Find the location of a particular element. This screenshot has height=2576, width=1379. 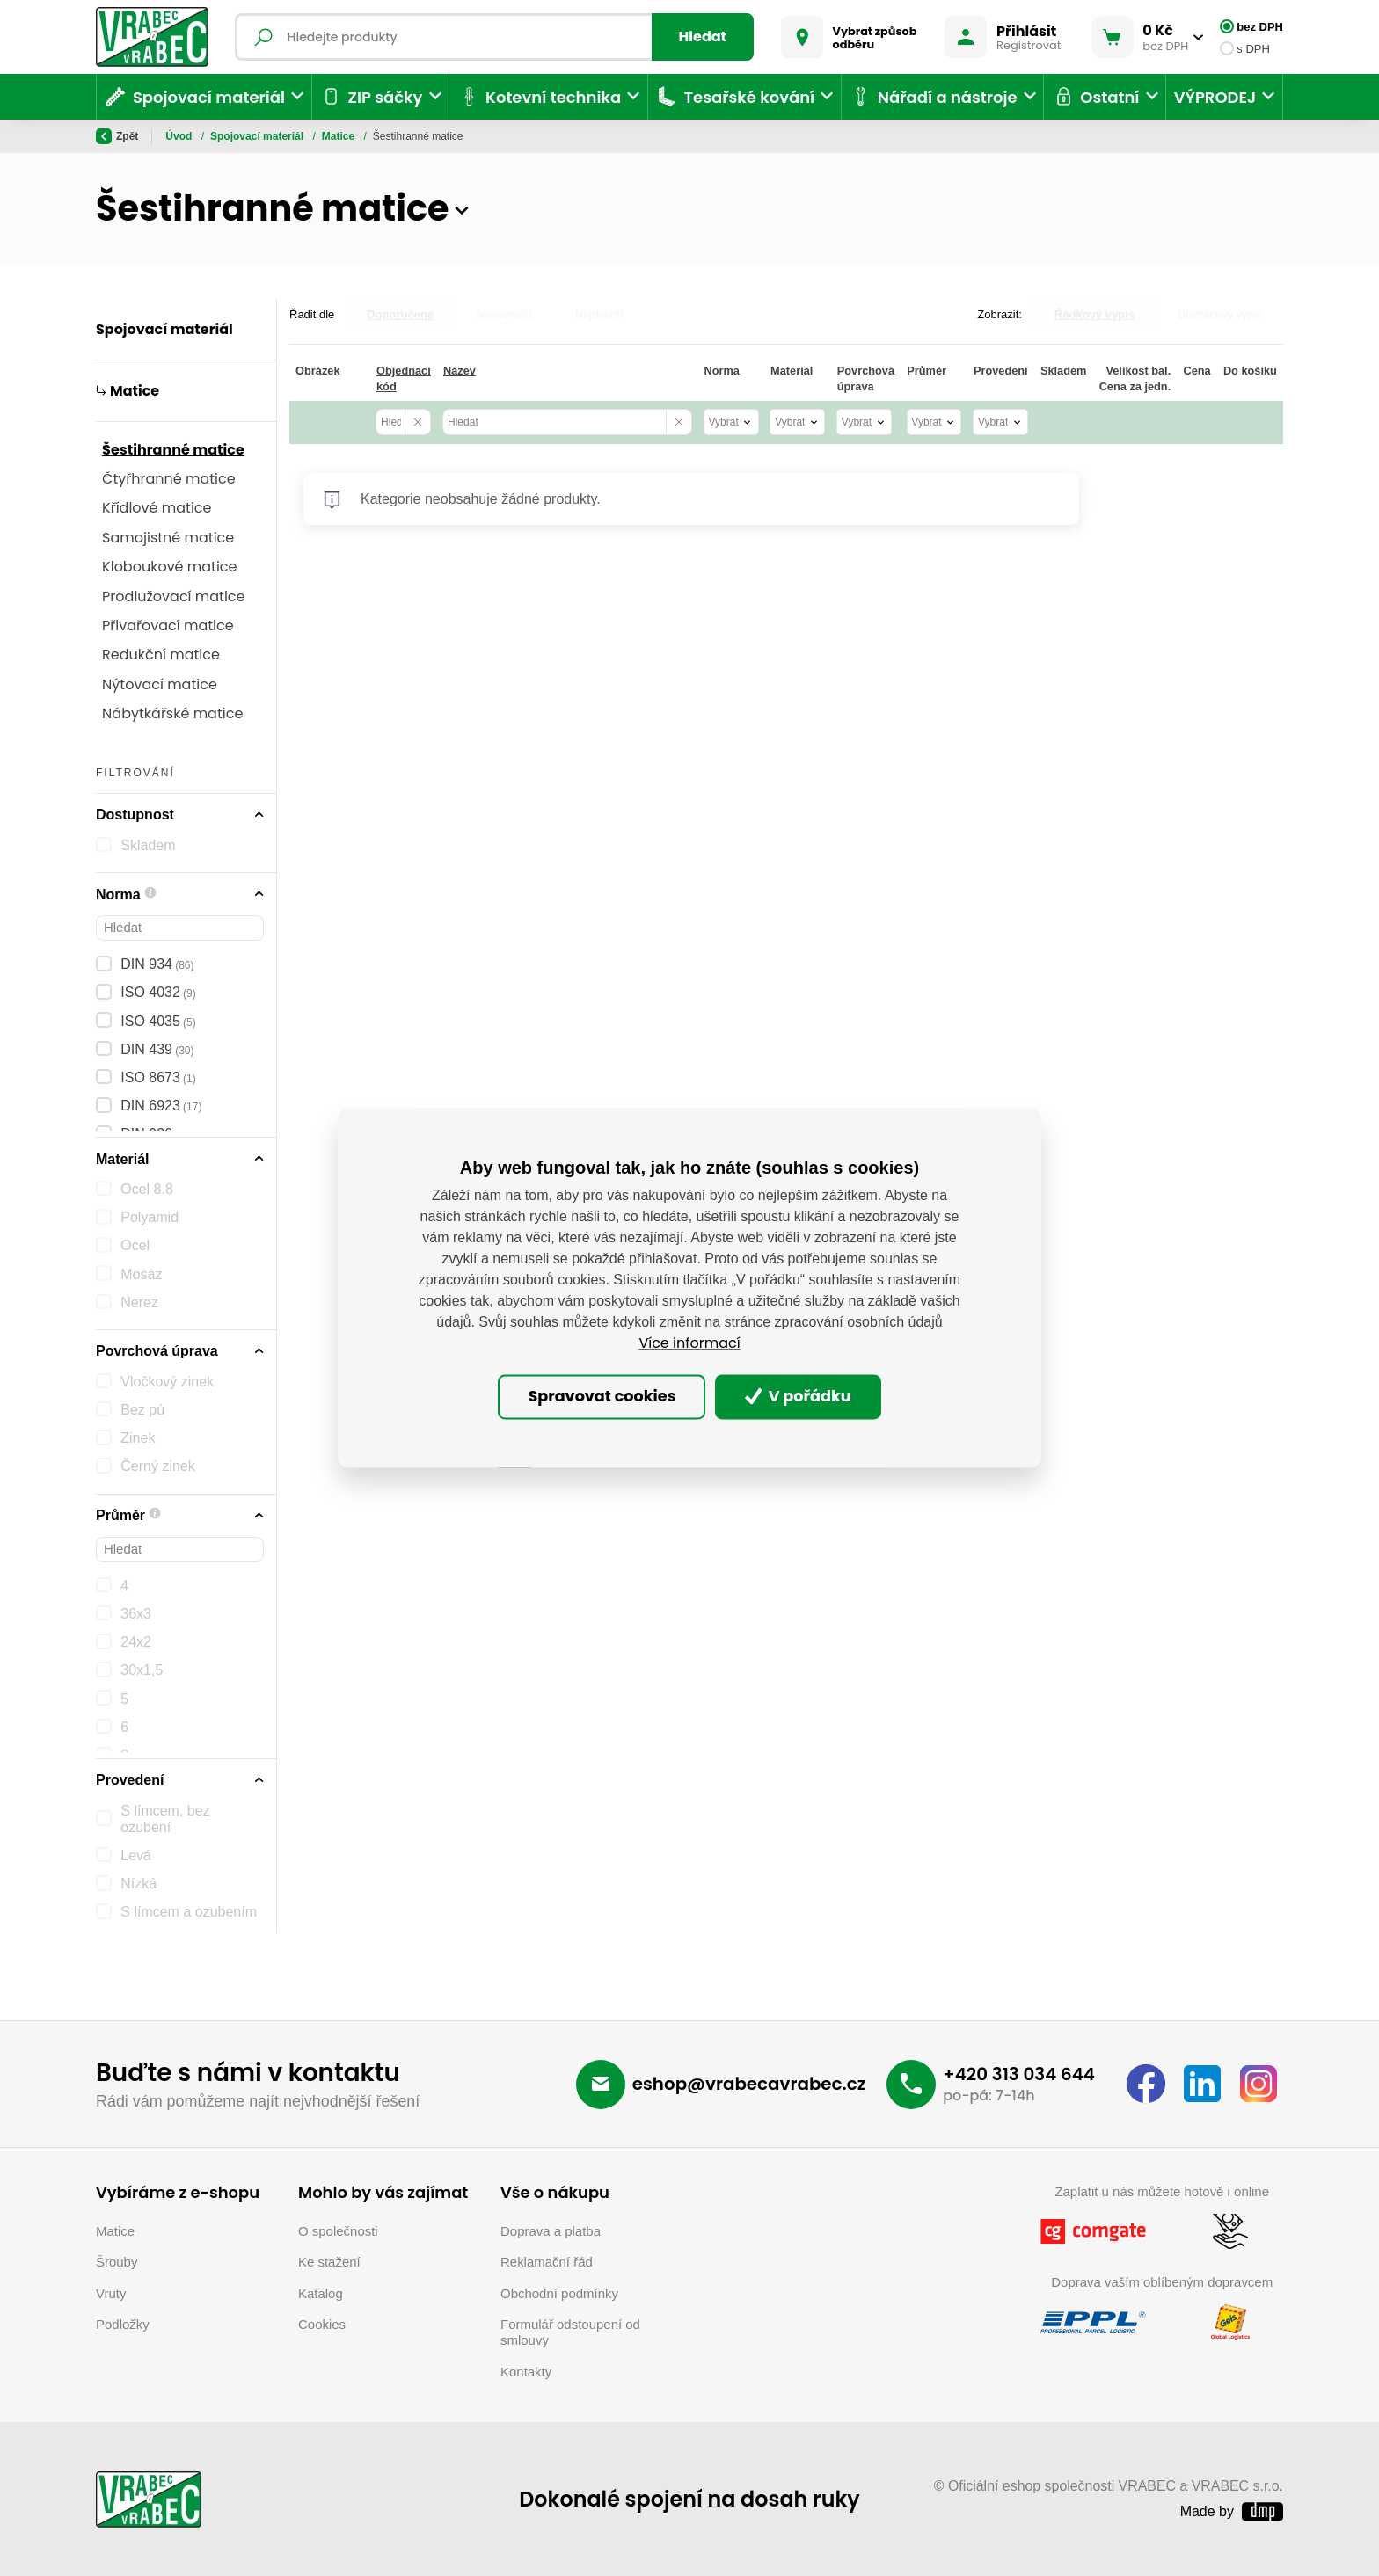

Spojovací materiál is located at coordinates (258, 136).